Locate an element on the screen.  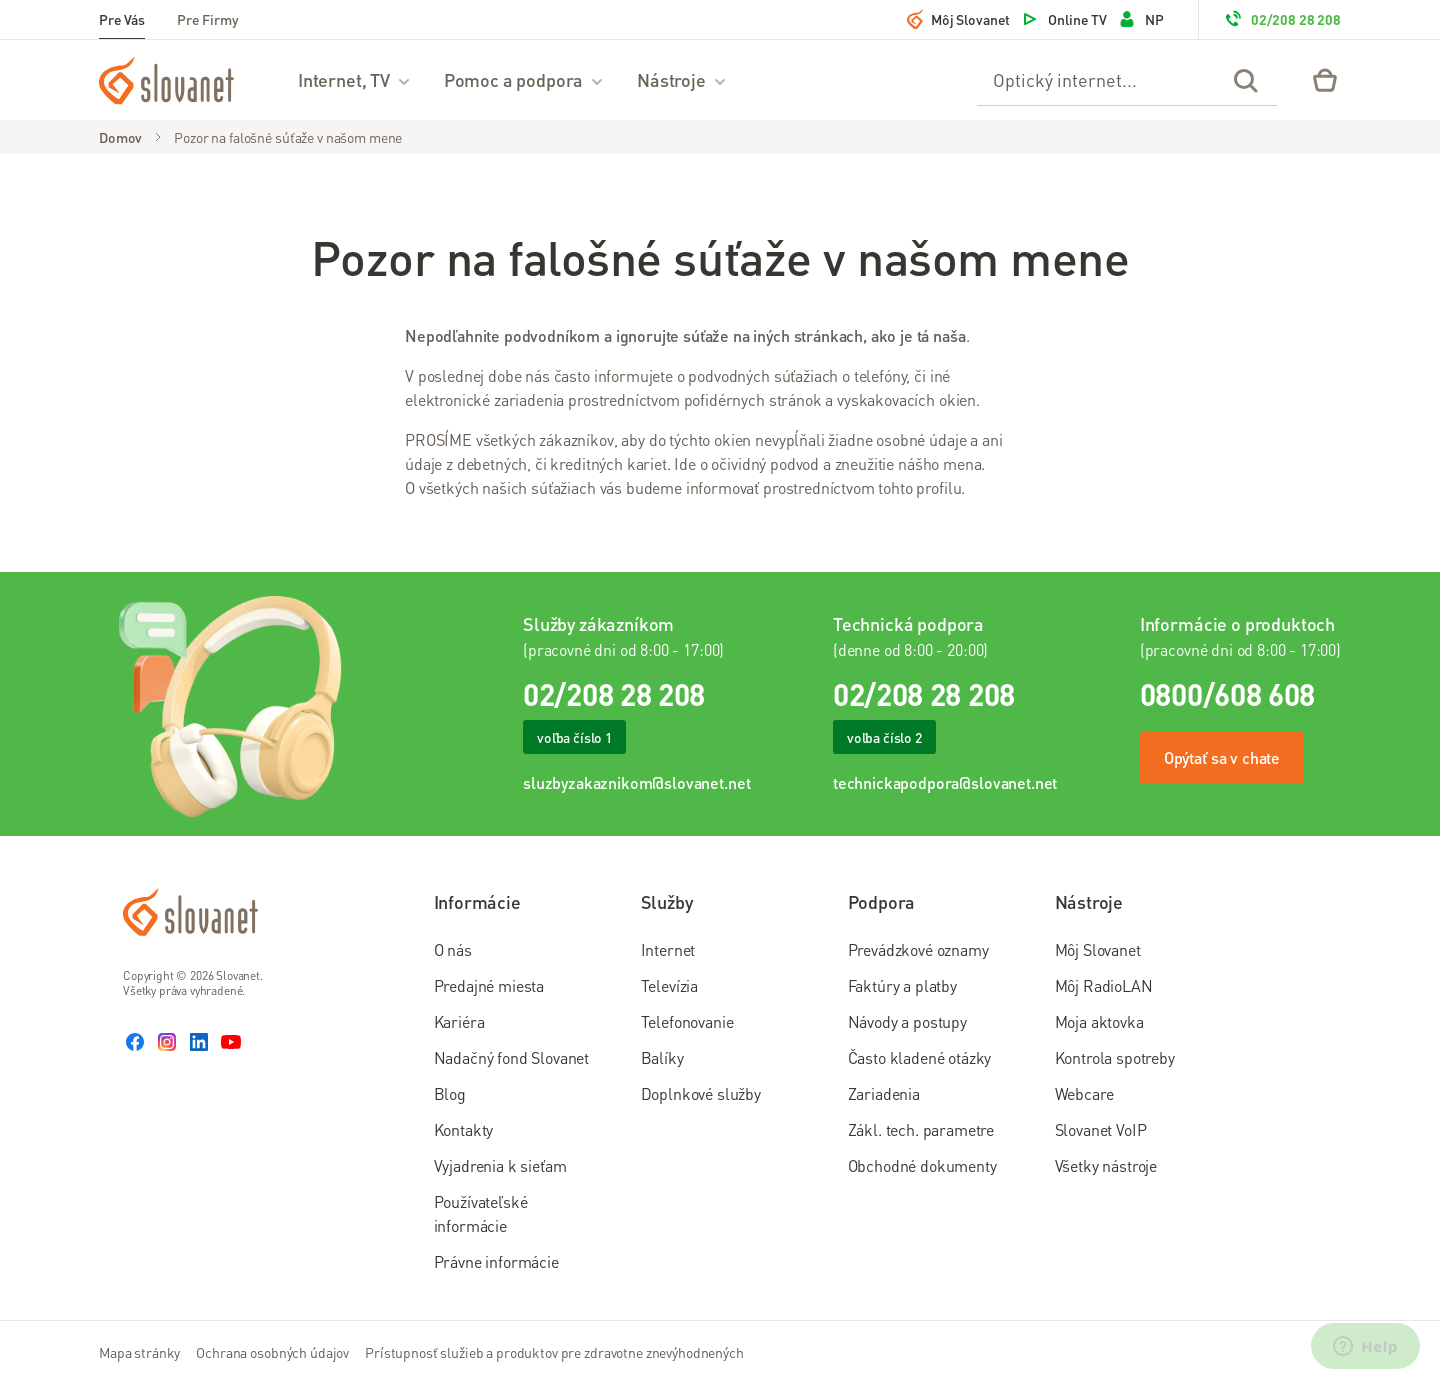
Zariadenia is located at coordinates (884, 1093).